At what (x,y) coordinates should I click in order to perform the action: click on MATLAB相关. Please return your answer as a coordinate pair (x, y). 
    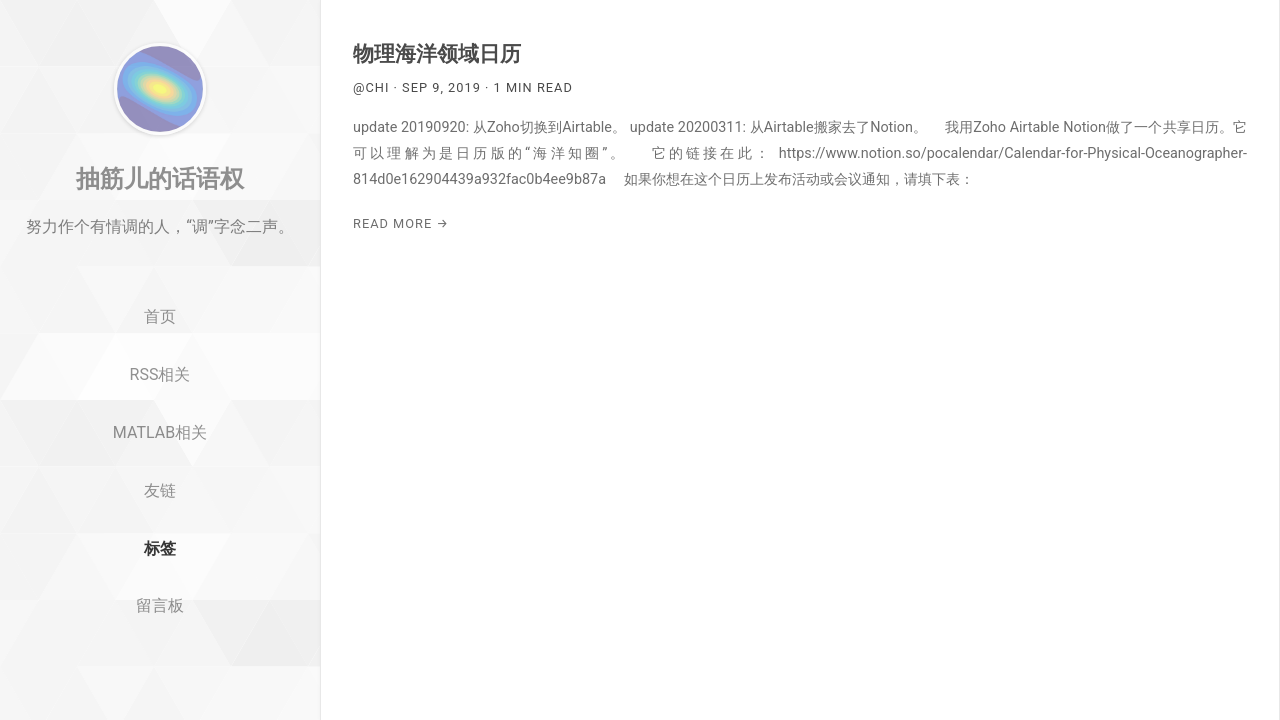
    Looking at the image, I should click on (160, 496).